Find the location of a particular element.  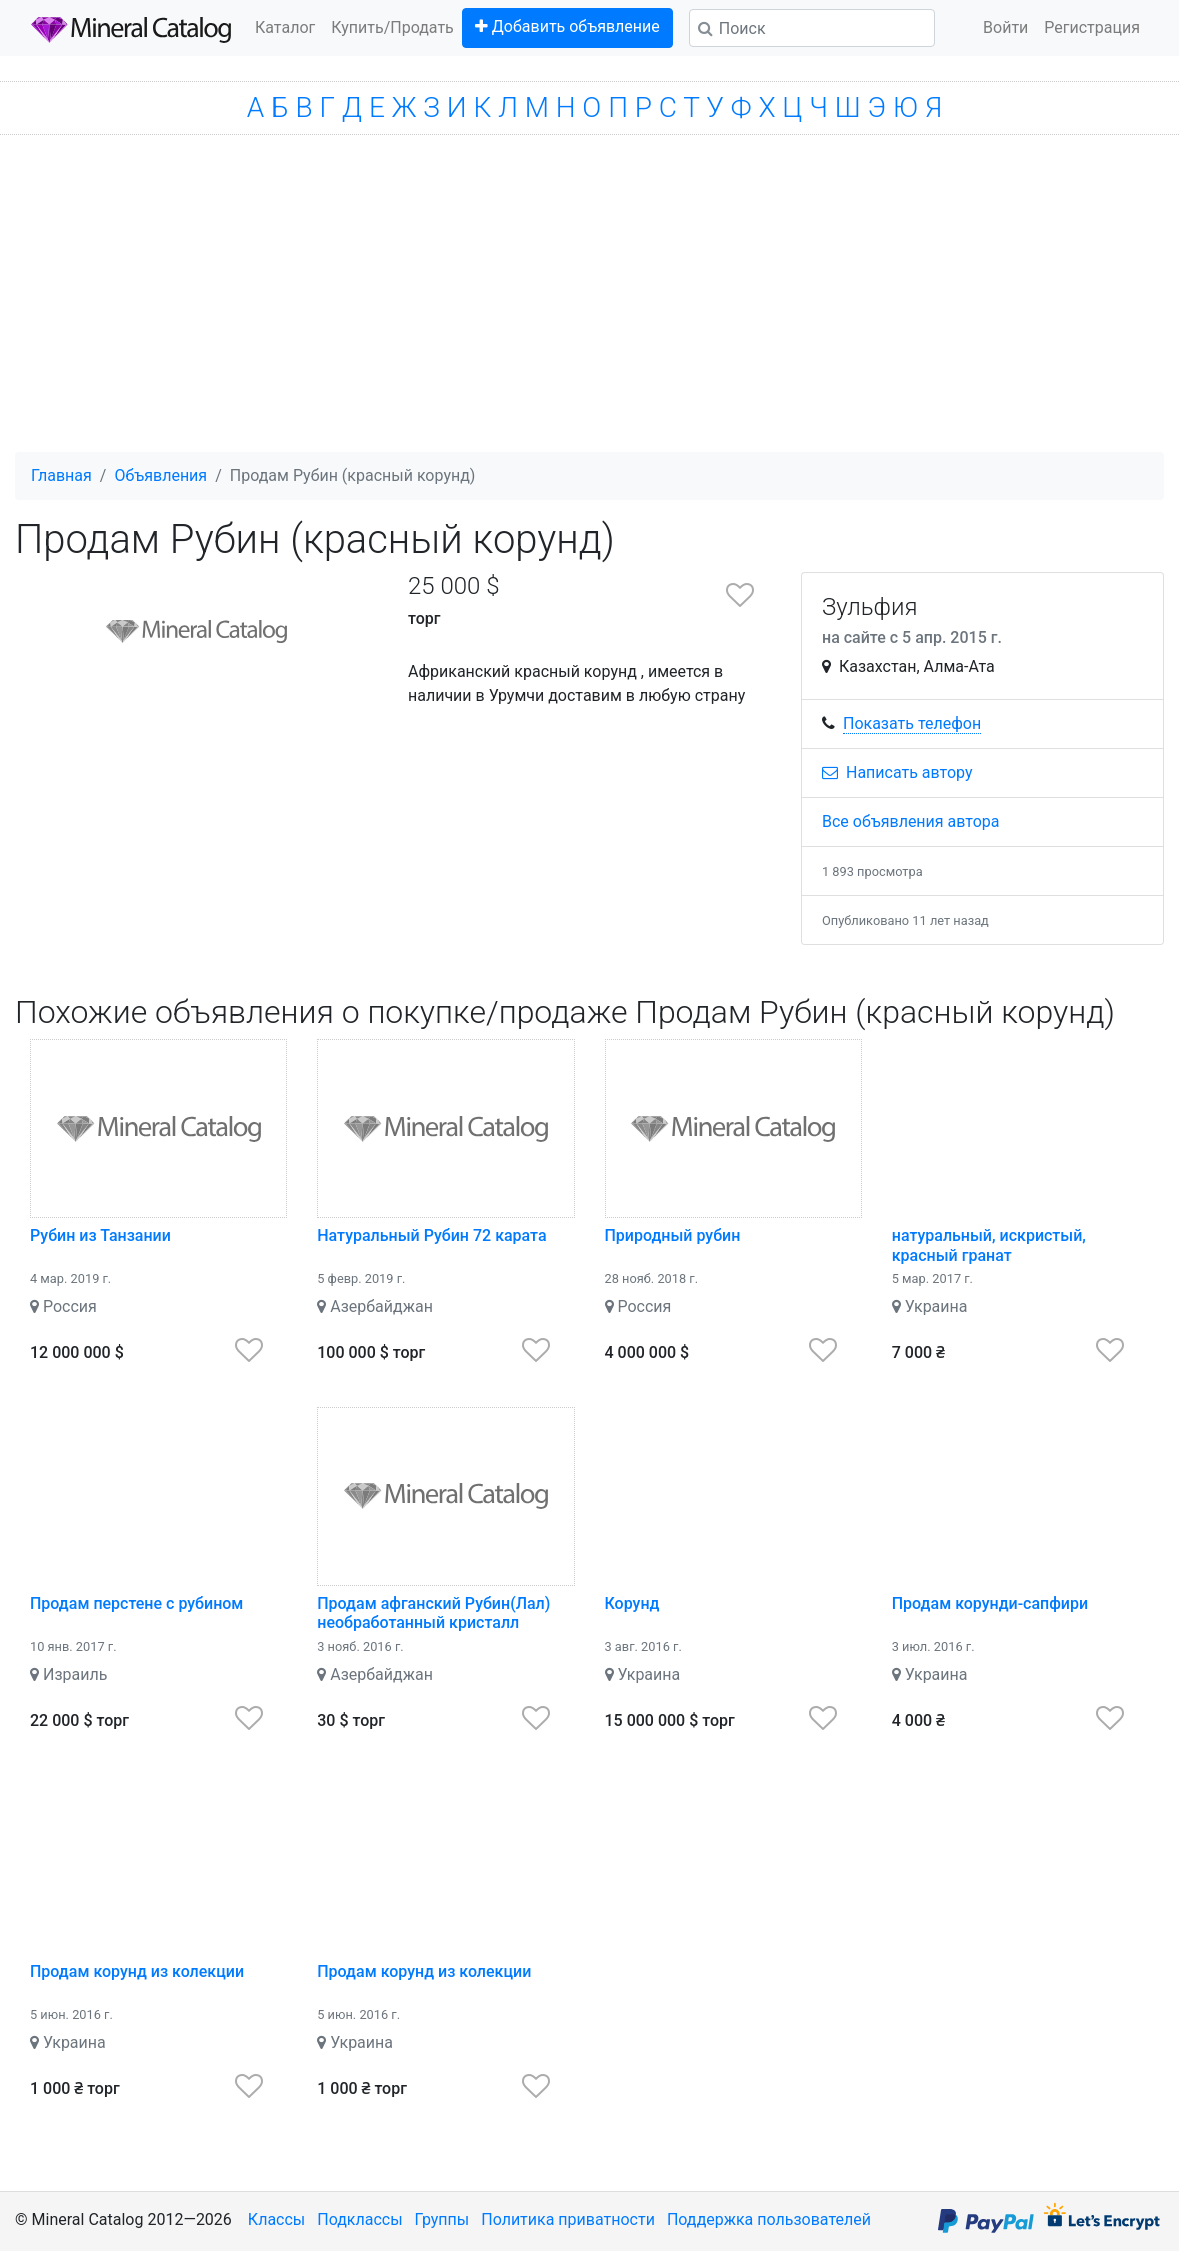

Добавить объявление is located at coordinates (567, 26).